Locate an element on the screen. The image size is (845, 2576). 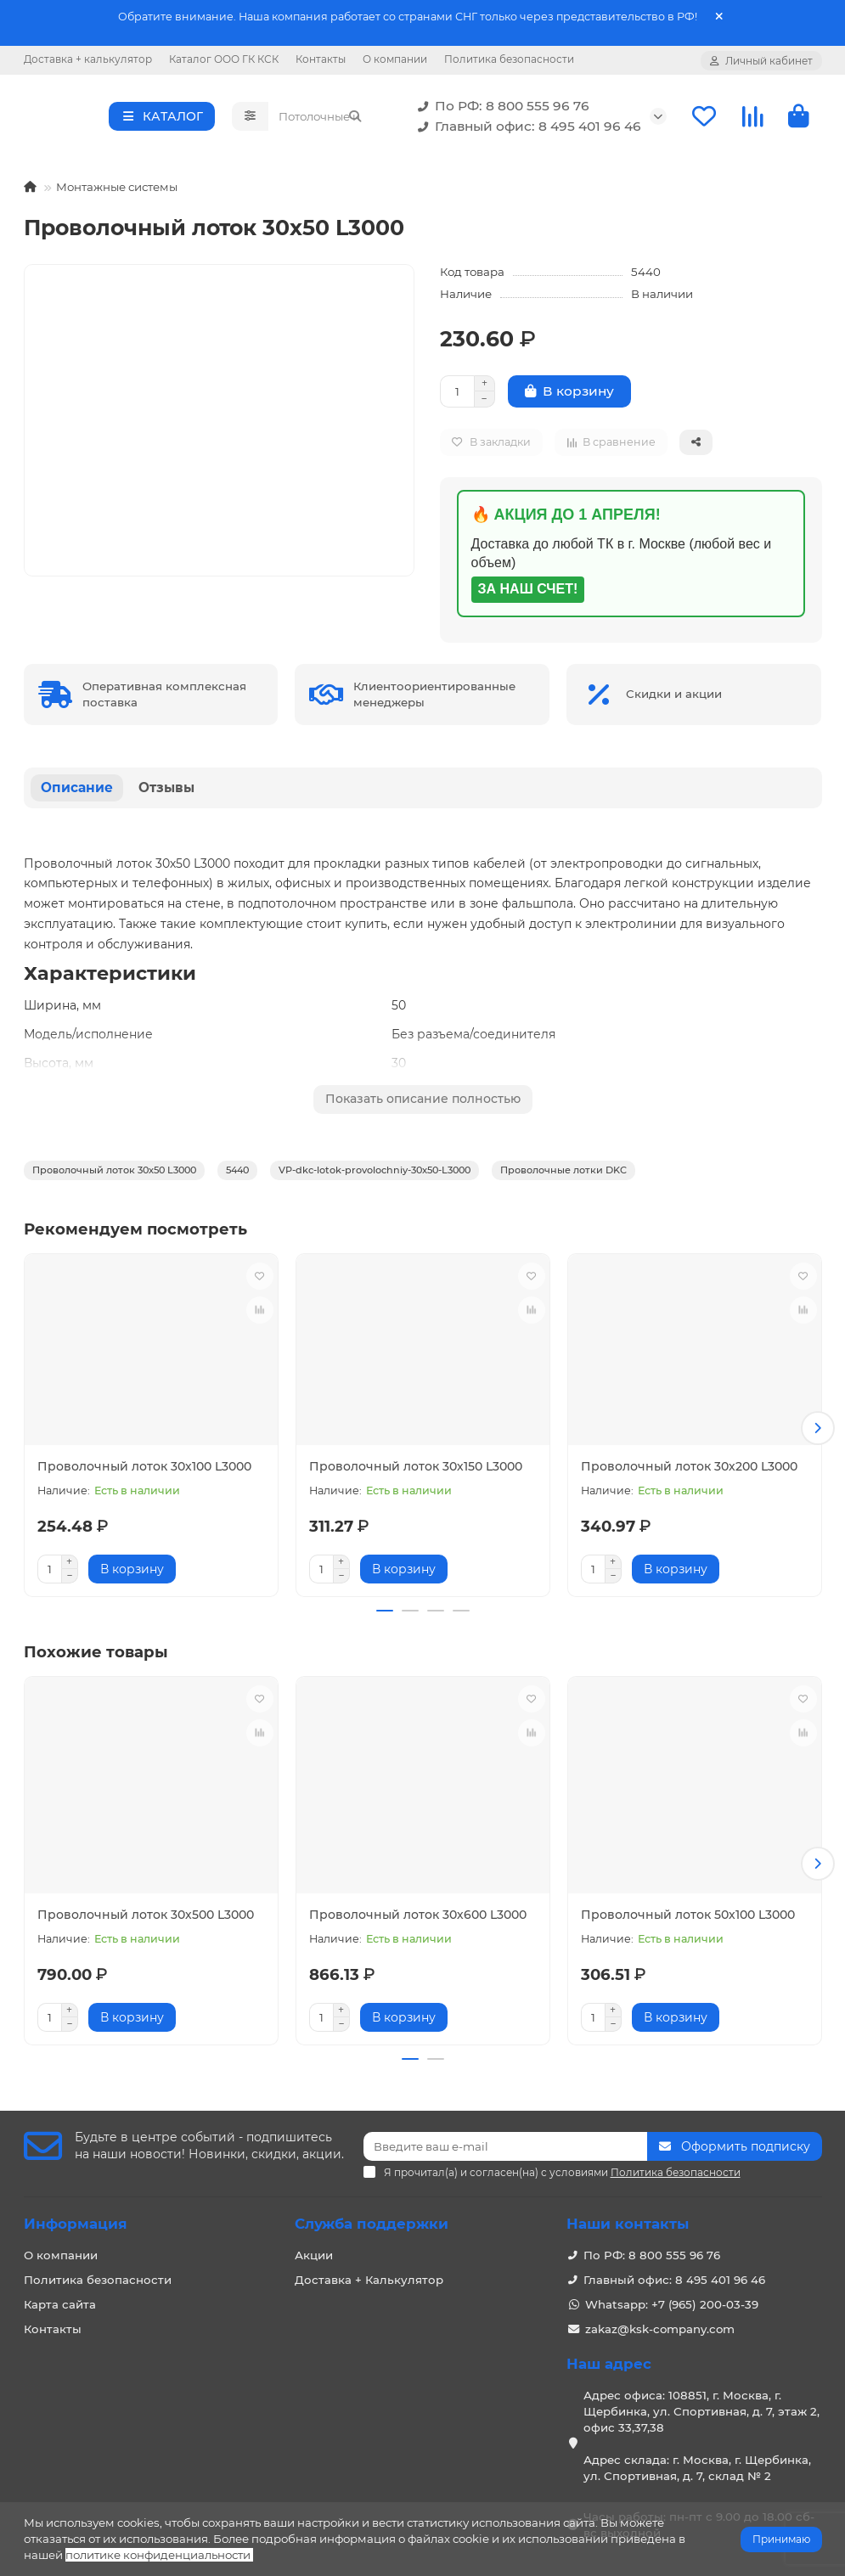
Каталог ООО ГК КСК is located at coordinates (224, 59).